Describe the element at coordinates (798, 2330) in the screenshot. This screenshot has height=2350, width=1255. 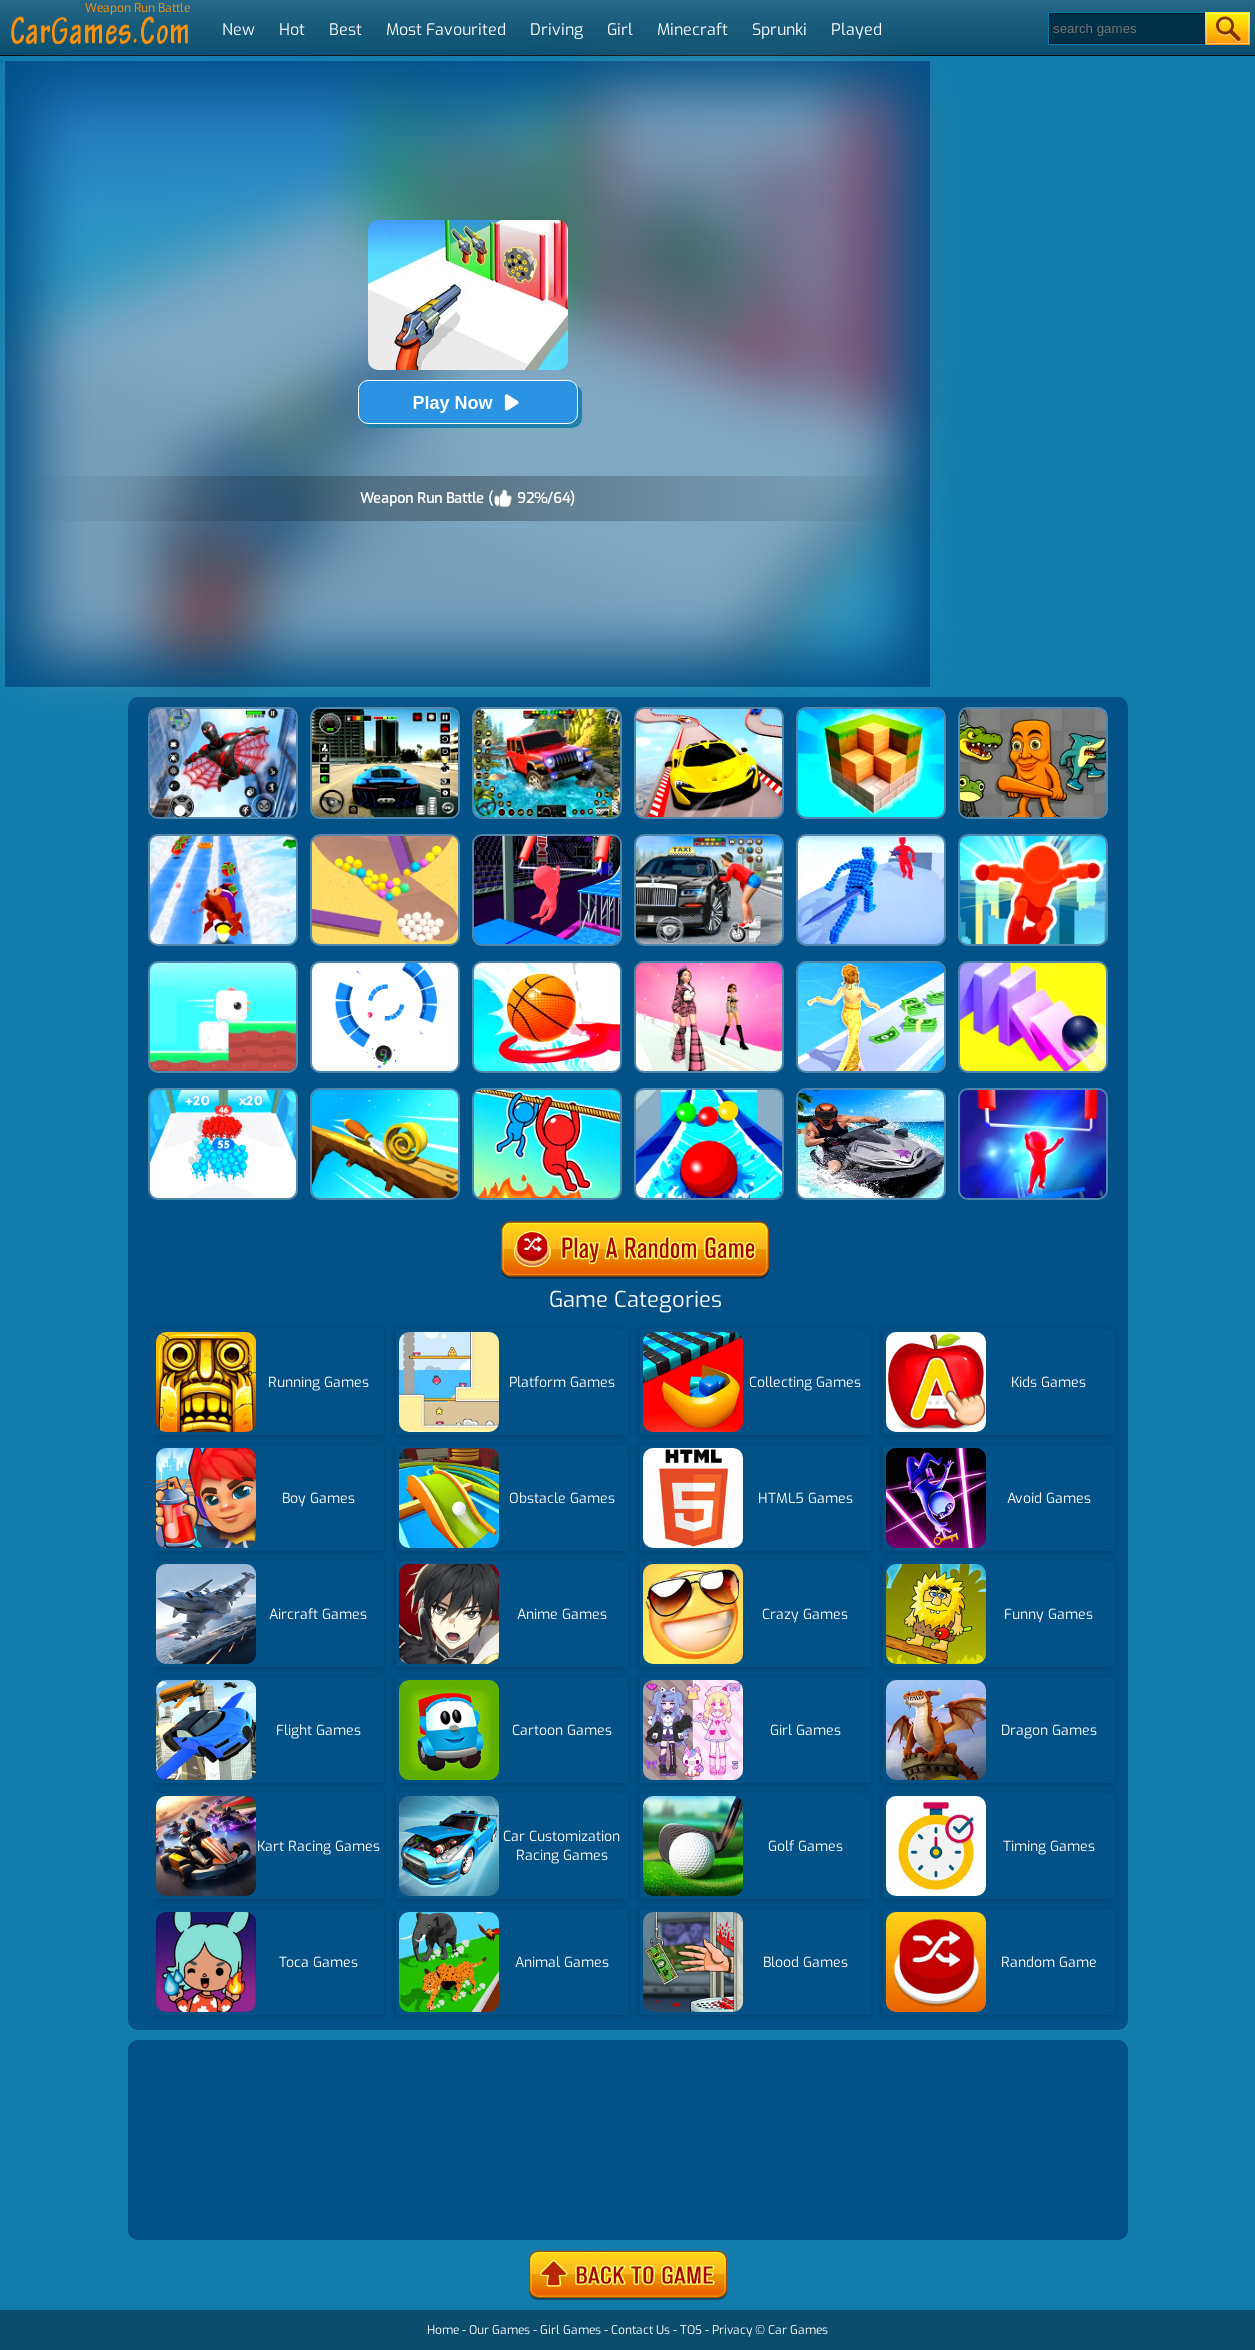
I see `Car Games` at that location.